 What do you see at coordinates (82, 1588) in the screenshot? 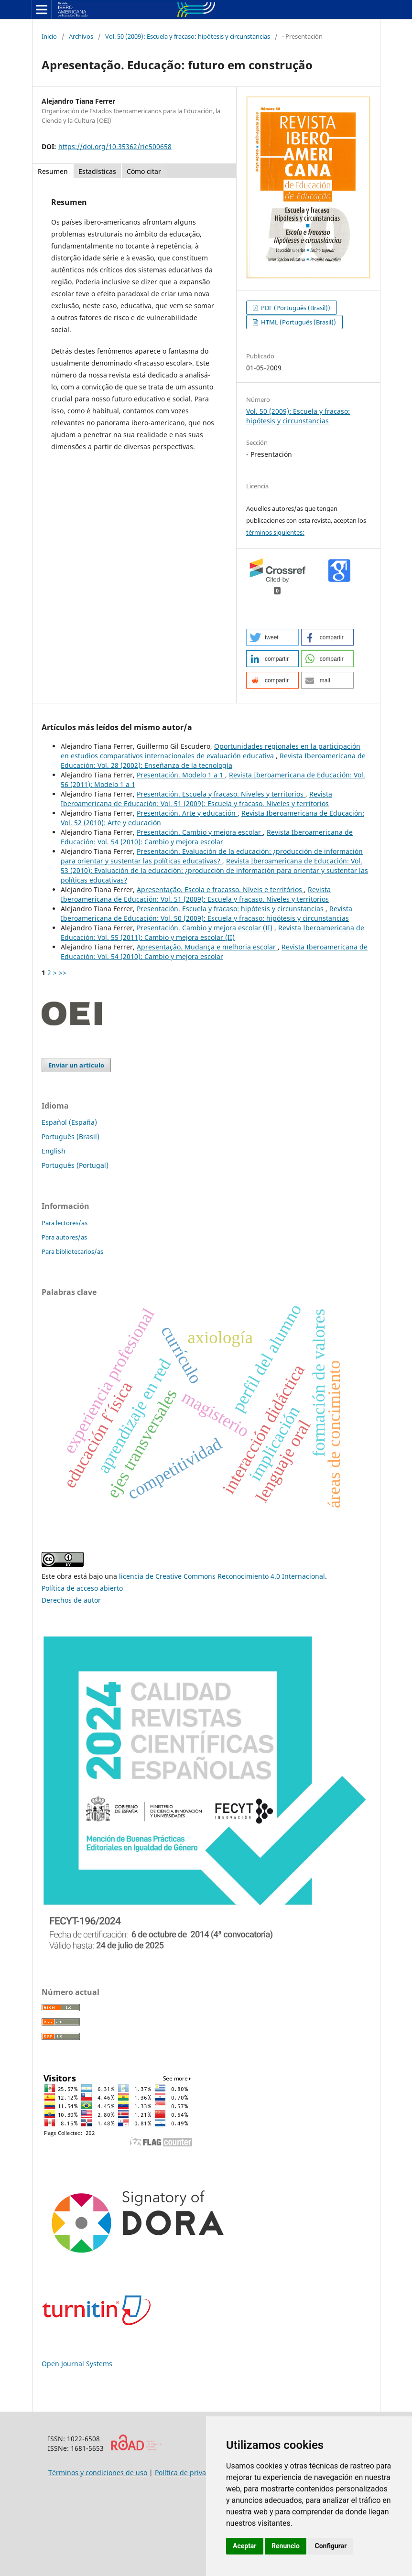
I see `Política de acceso abierto` at bounding box center [82, 1588].